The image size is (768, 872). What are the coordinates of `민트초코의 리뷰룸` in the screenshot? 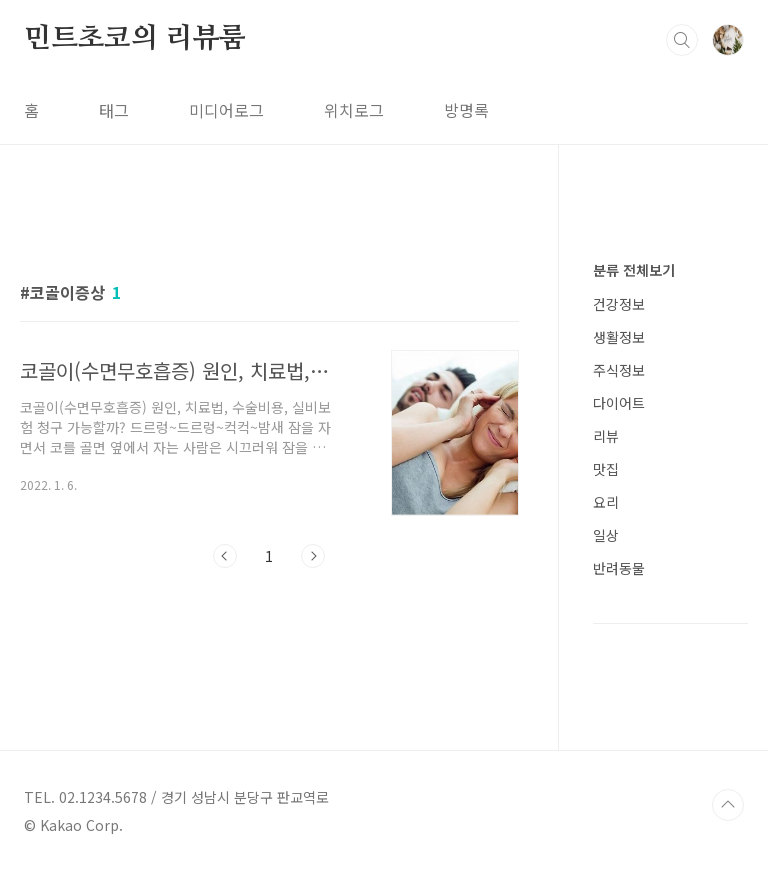 It's located at (135, 39).